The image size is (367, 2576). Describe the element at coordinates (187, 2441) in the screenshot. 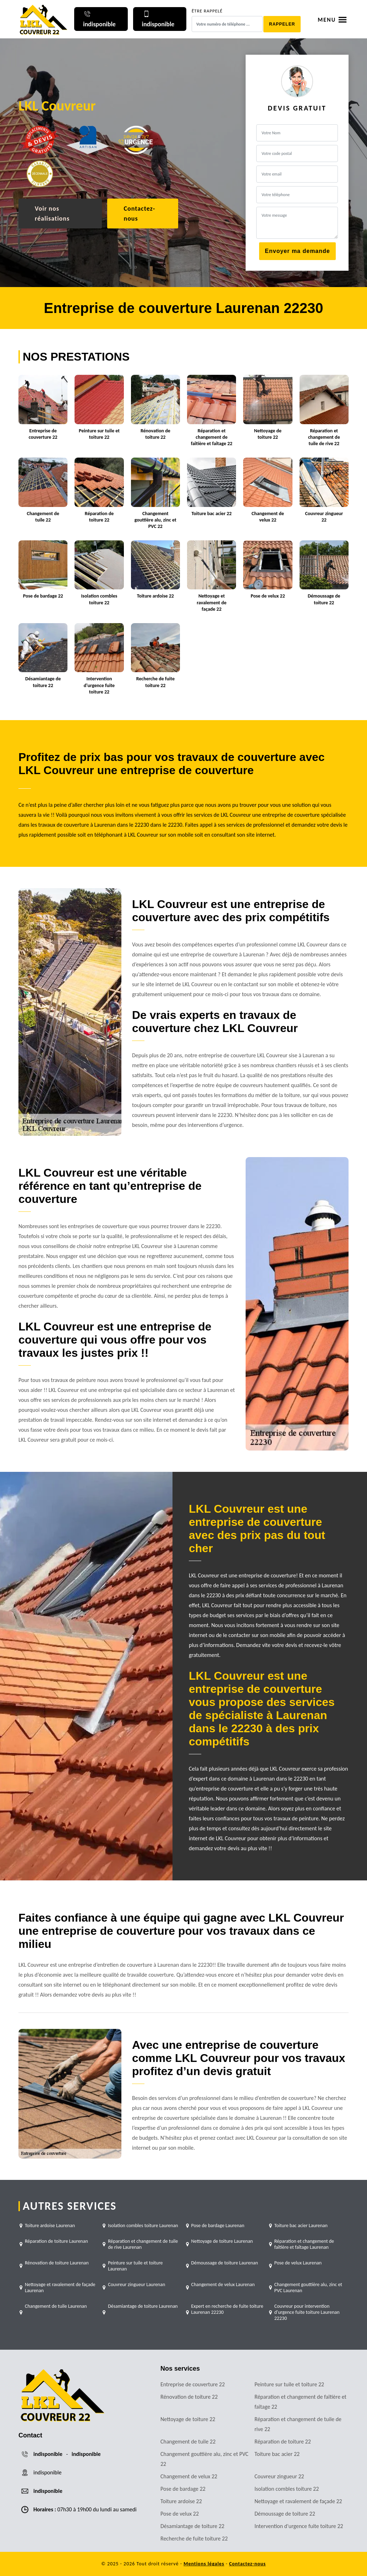

I see `Changement de tuile 22` at that location.